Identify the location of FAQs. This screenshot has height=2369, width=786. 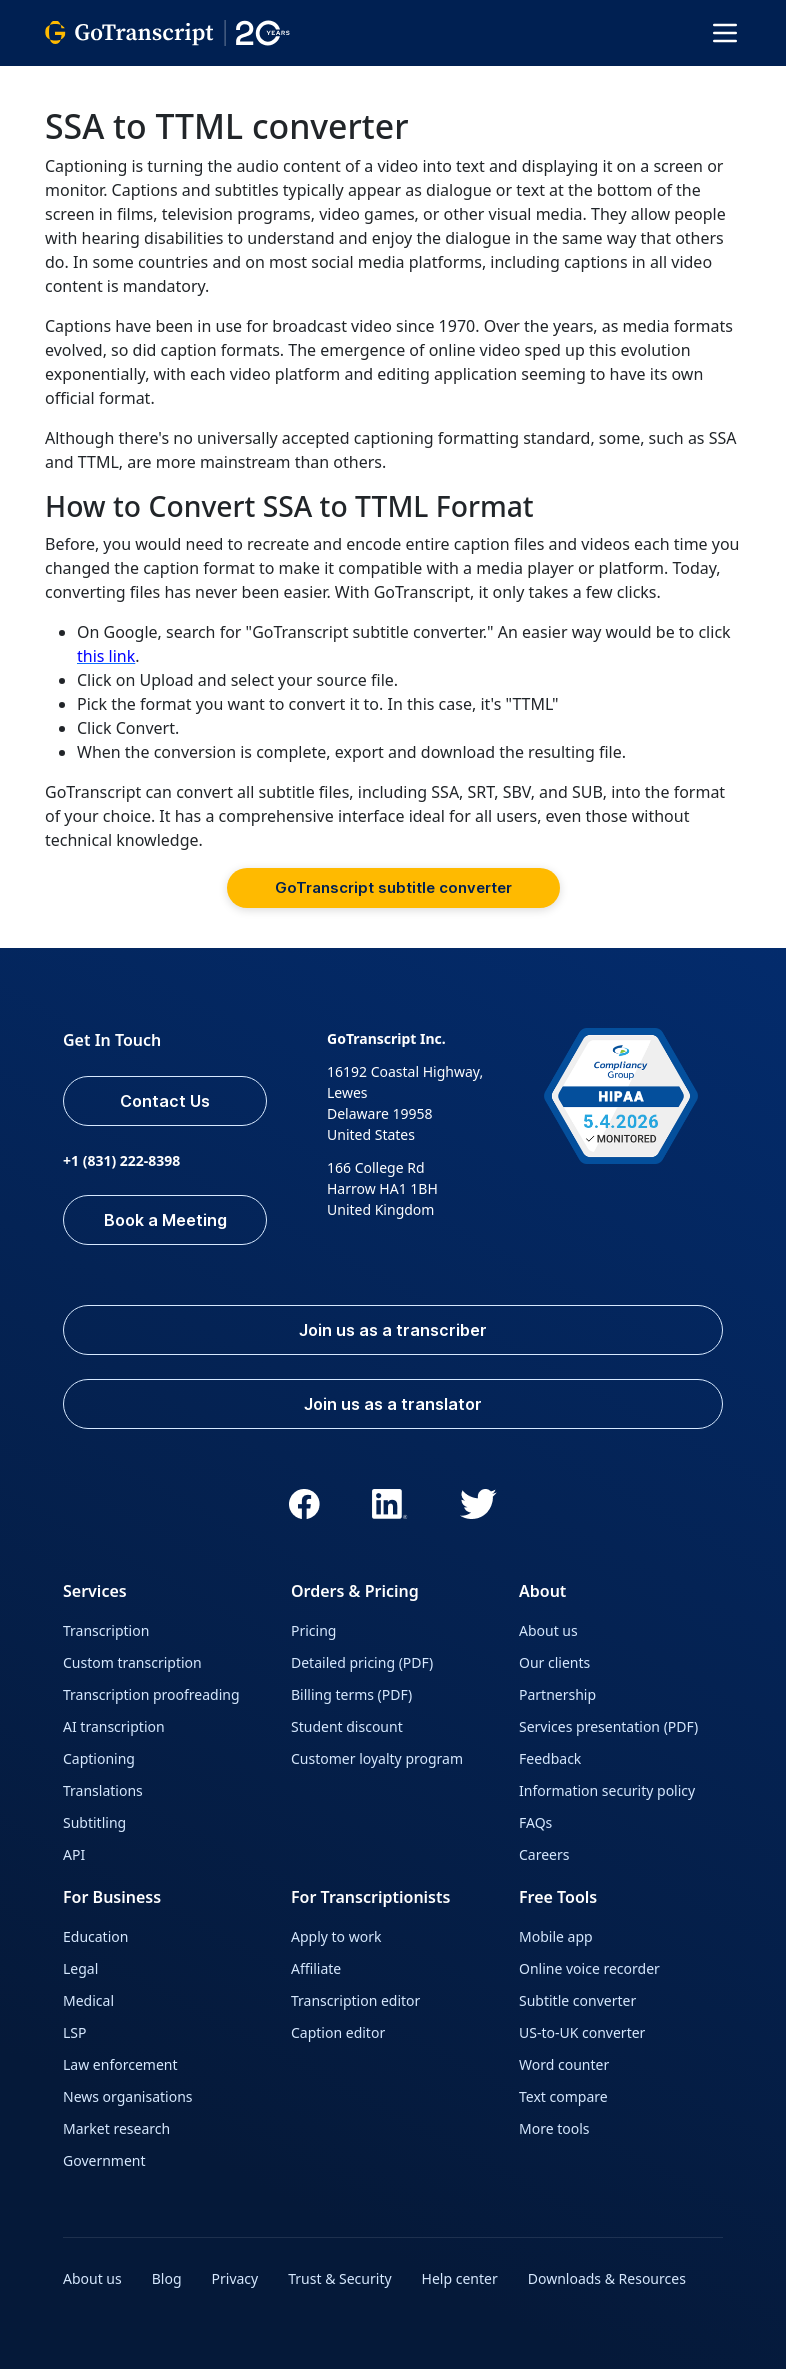
(535, 1822).